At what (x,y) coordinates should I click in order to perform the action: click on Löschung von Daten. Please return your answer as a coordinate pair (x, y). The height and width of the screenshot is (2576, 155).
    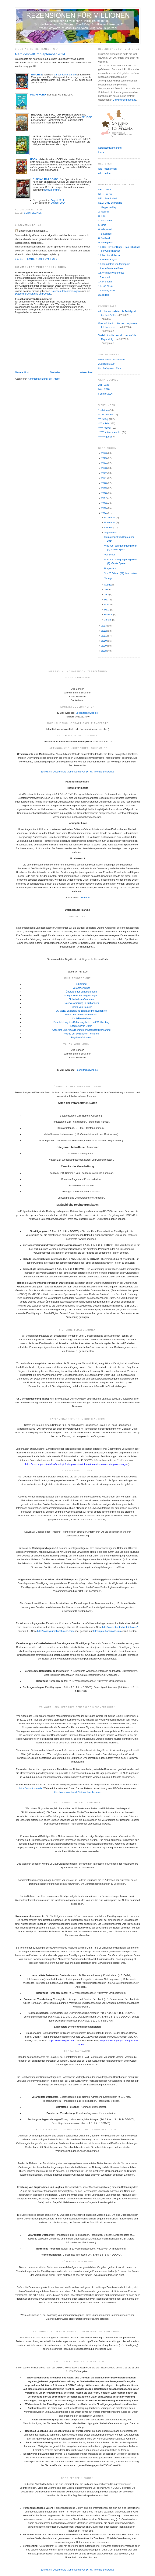
    Looking at the image, I should click on (81, 1026).